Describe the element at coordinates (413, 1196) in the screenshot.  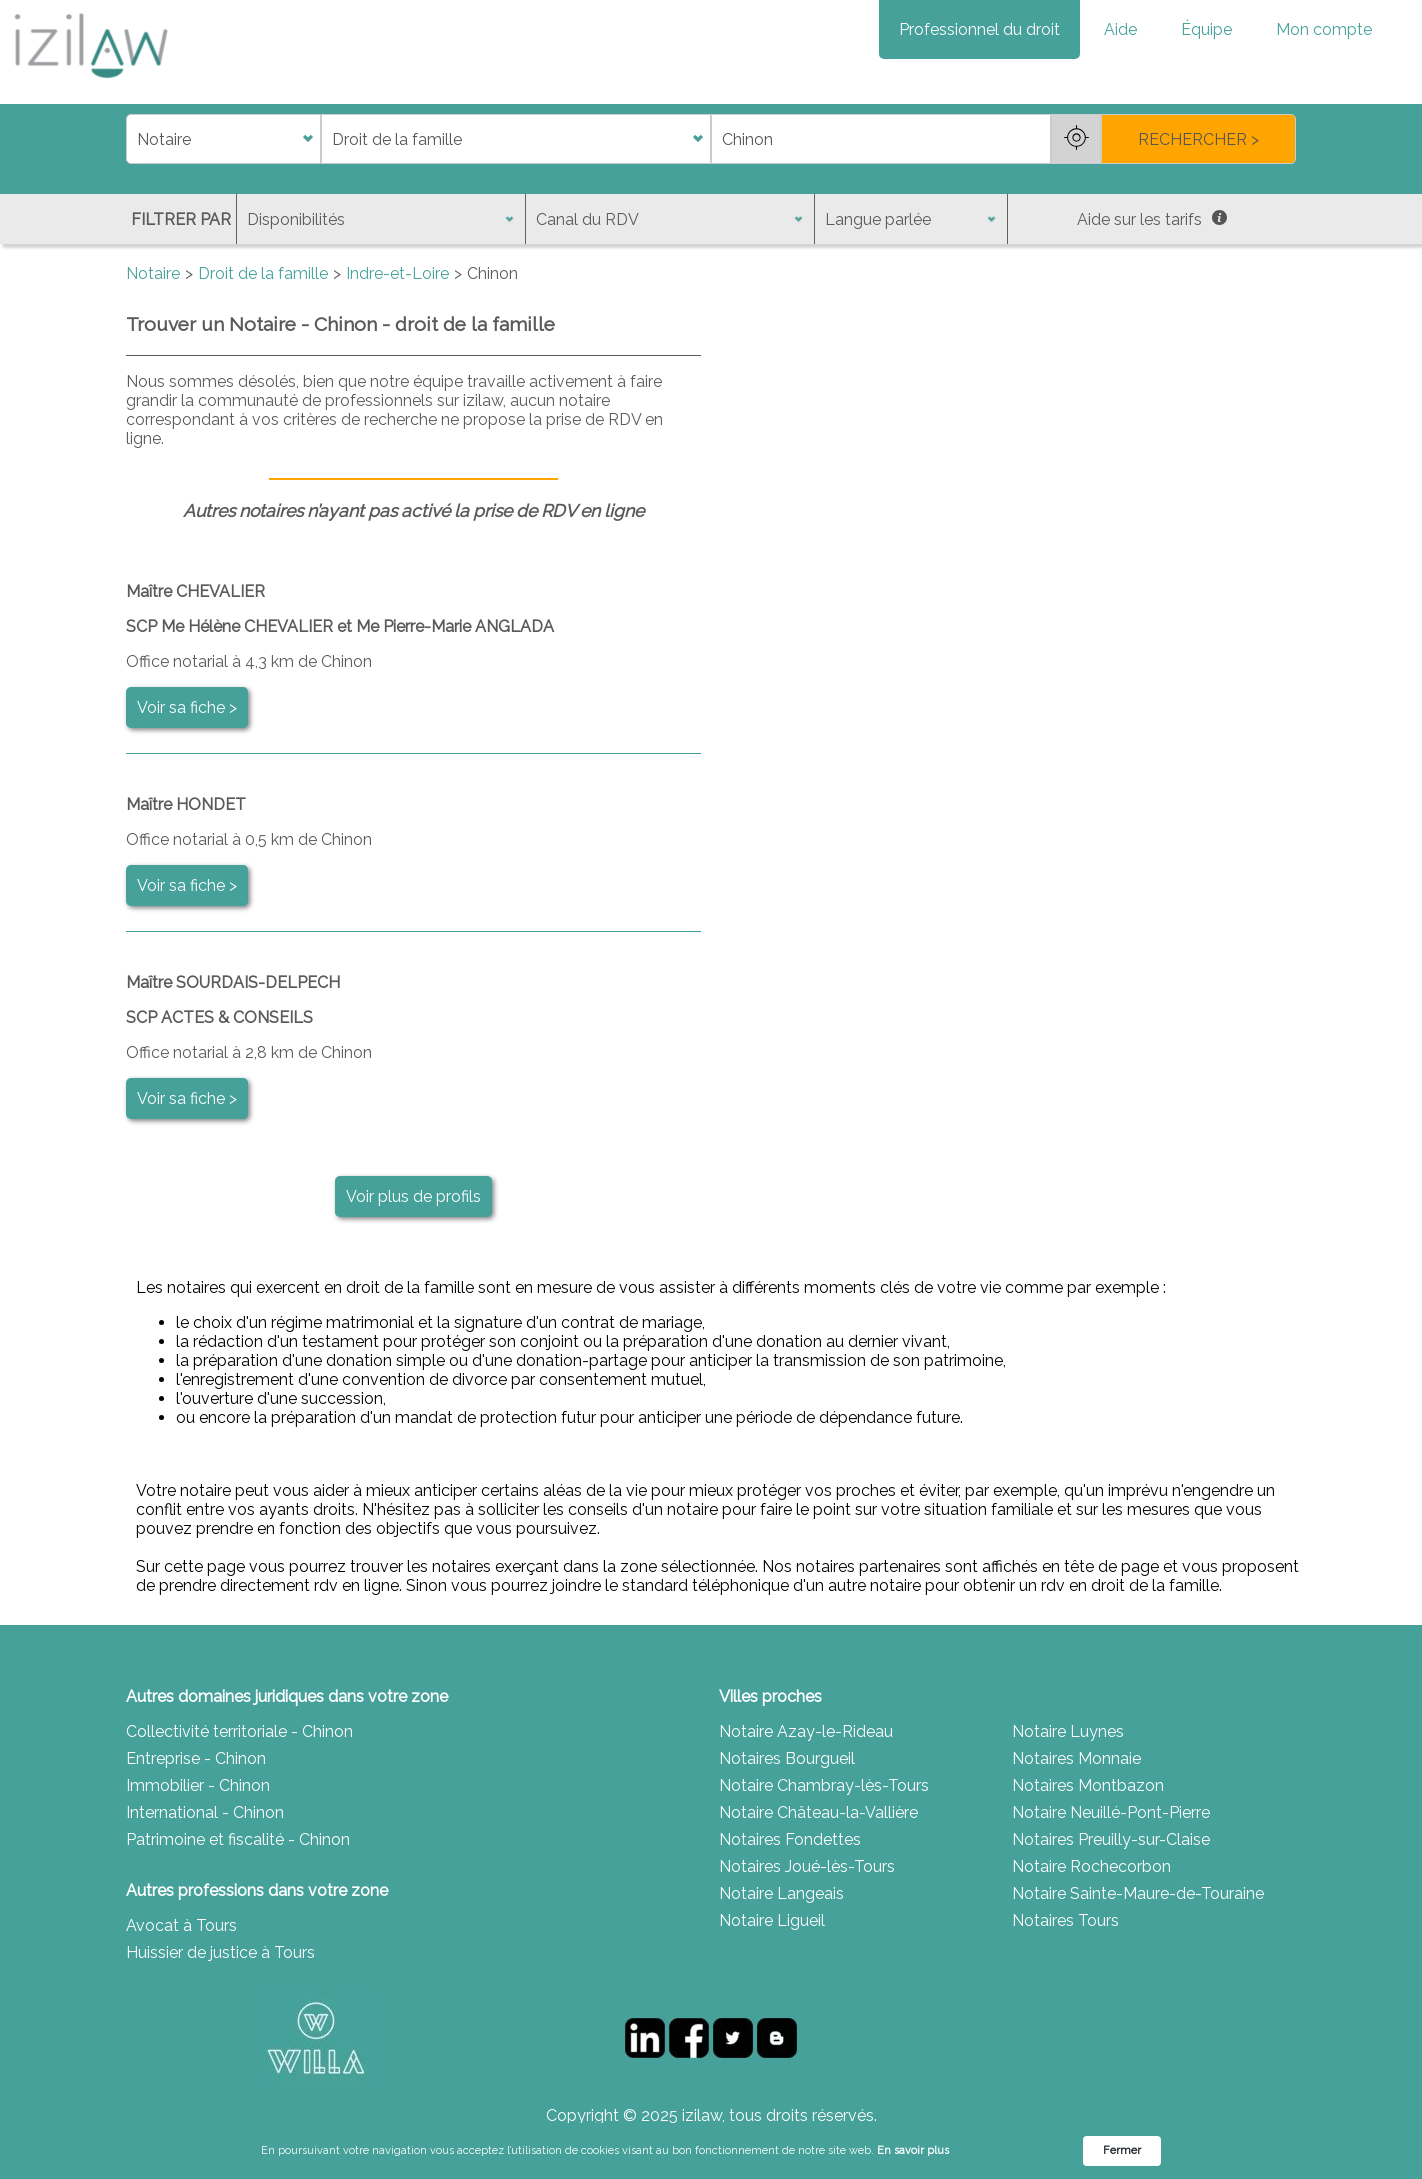
I see `Voir plus de profils` at that location.